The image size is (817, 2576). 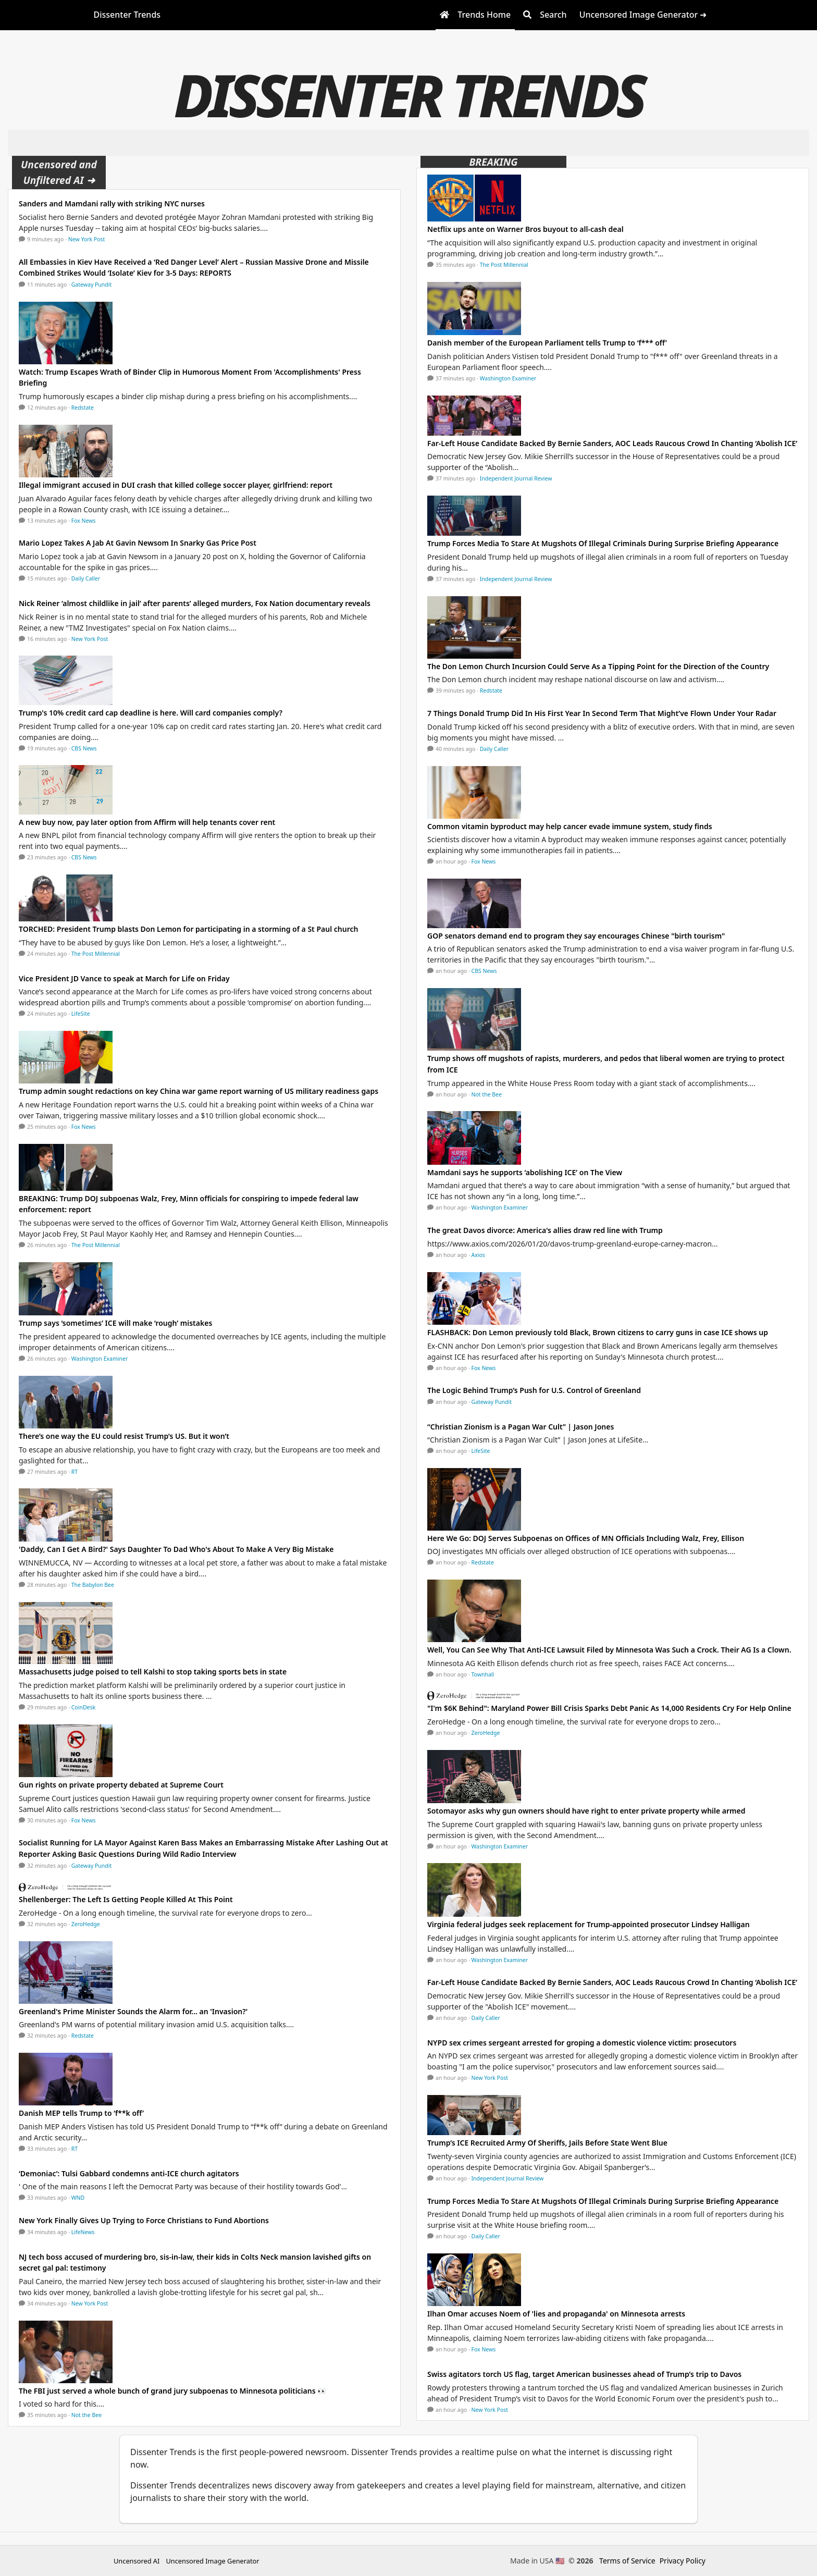 I want to click on Gun rights on private property debated at Supreme Court, so click(x=121, y=1785).